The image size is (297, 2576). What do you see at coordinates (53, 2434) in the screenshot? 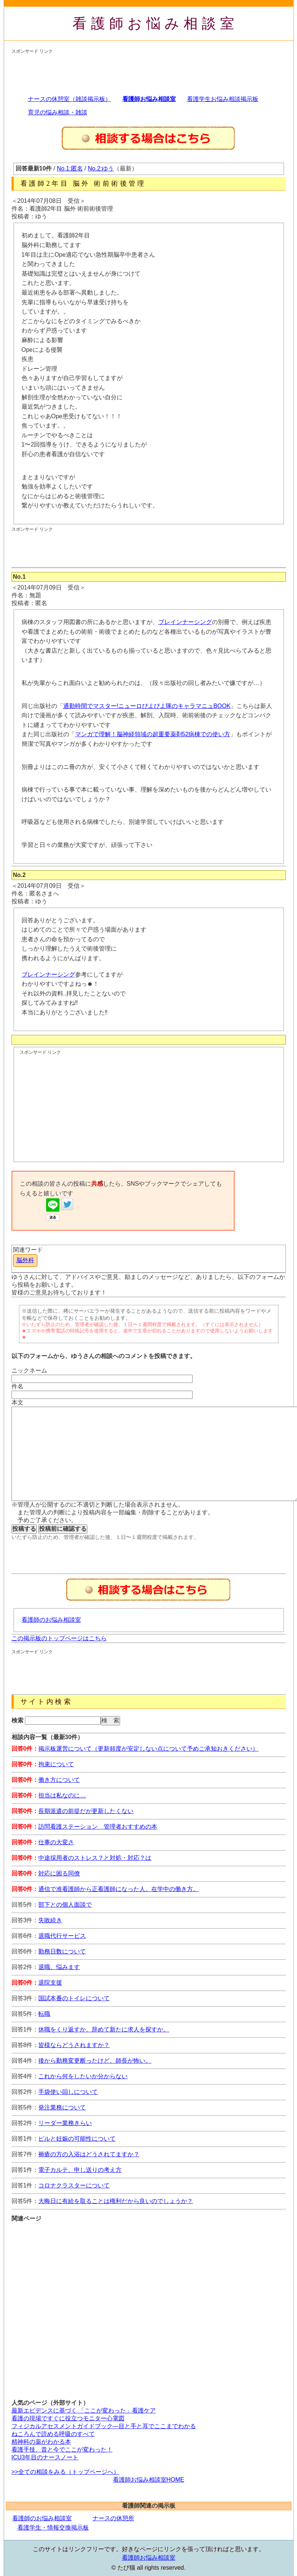
I see `ねころんで読める呼吸のすべて` at bounding box center [53, 2434].